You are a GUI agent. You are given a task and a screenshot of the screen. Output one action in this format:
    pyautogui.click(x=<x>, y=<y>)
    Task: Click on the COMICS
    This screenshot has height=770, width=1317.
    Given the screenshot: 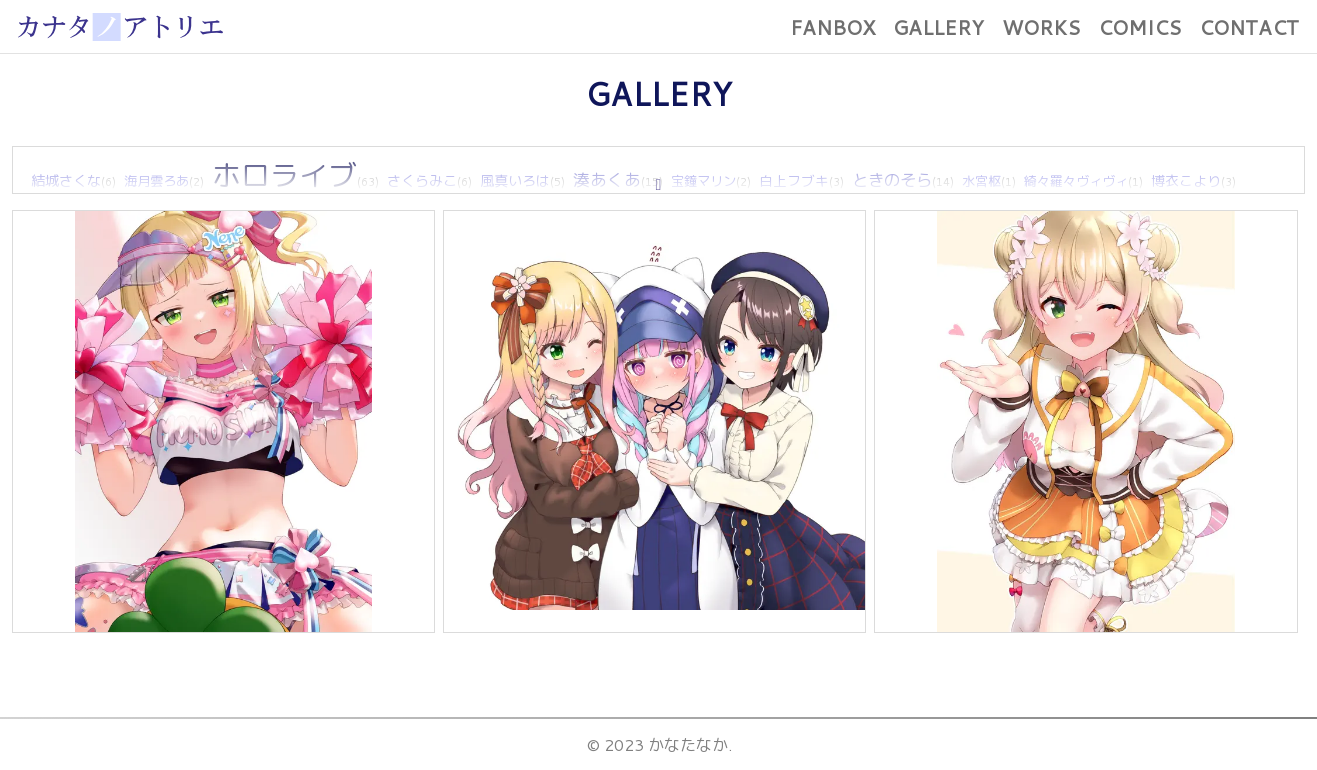 What is the action you would take?
    pyautogui.click(x=1139, y=27)
    